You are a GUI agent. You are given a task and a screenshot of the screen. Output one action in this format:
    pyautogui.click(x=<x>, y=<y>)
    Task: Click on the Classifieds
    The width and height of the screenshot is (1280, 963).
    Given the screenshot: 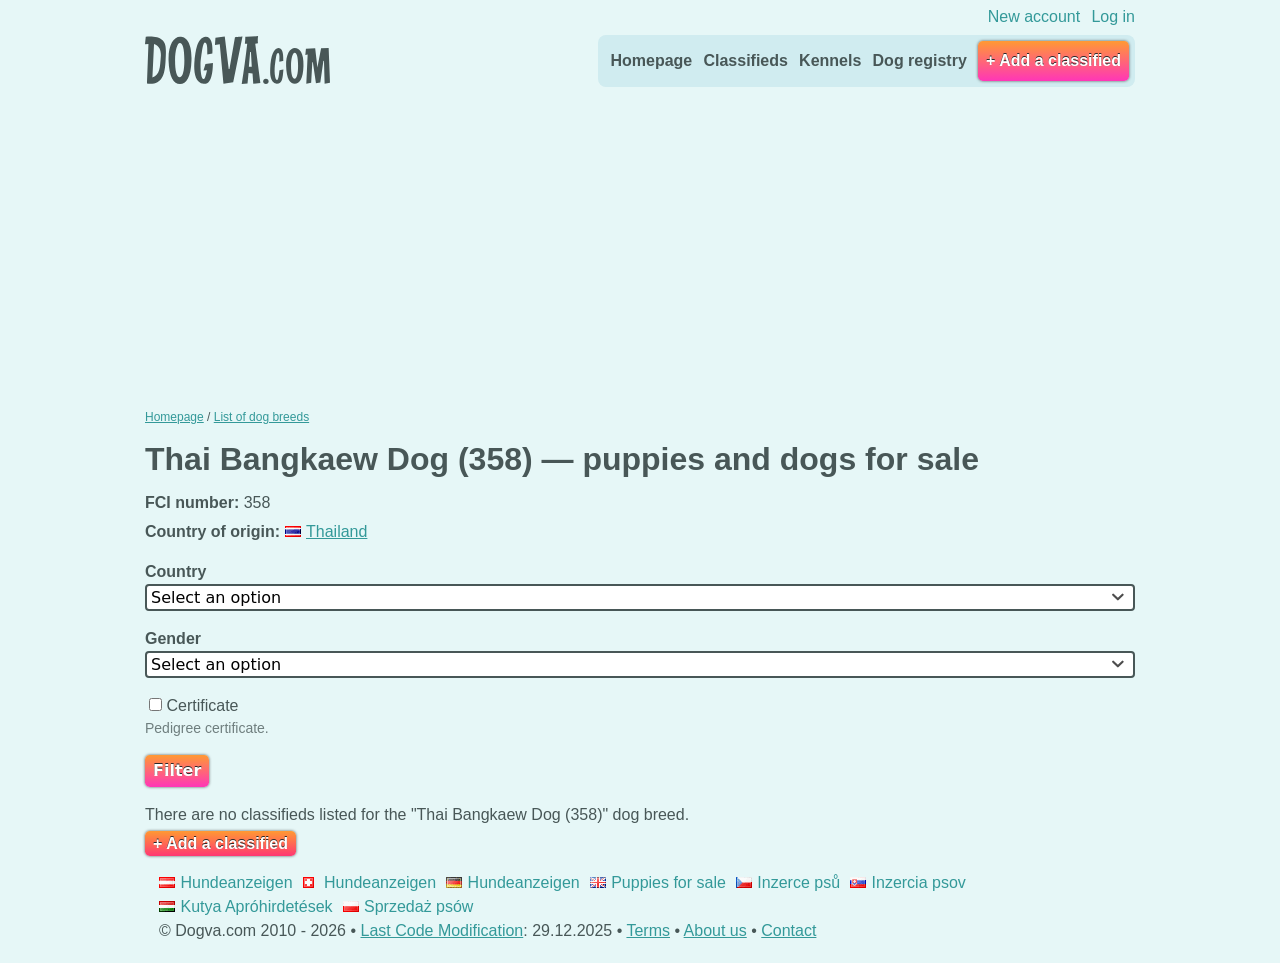 What is the action you would take?
    pyautogui.click(x=745, y=60)
    